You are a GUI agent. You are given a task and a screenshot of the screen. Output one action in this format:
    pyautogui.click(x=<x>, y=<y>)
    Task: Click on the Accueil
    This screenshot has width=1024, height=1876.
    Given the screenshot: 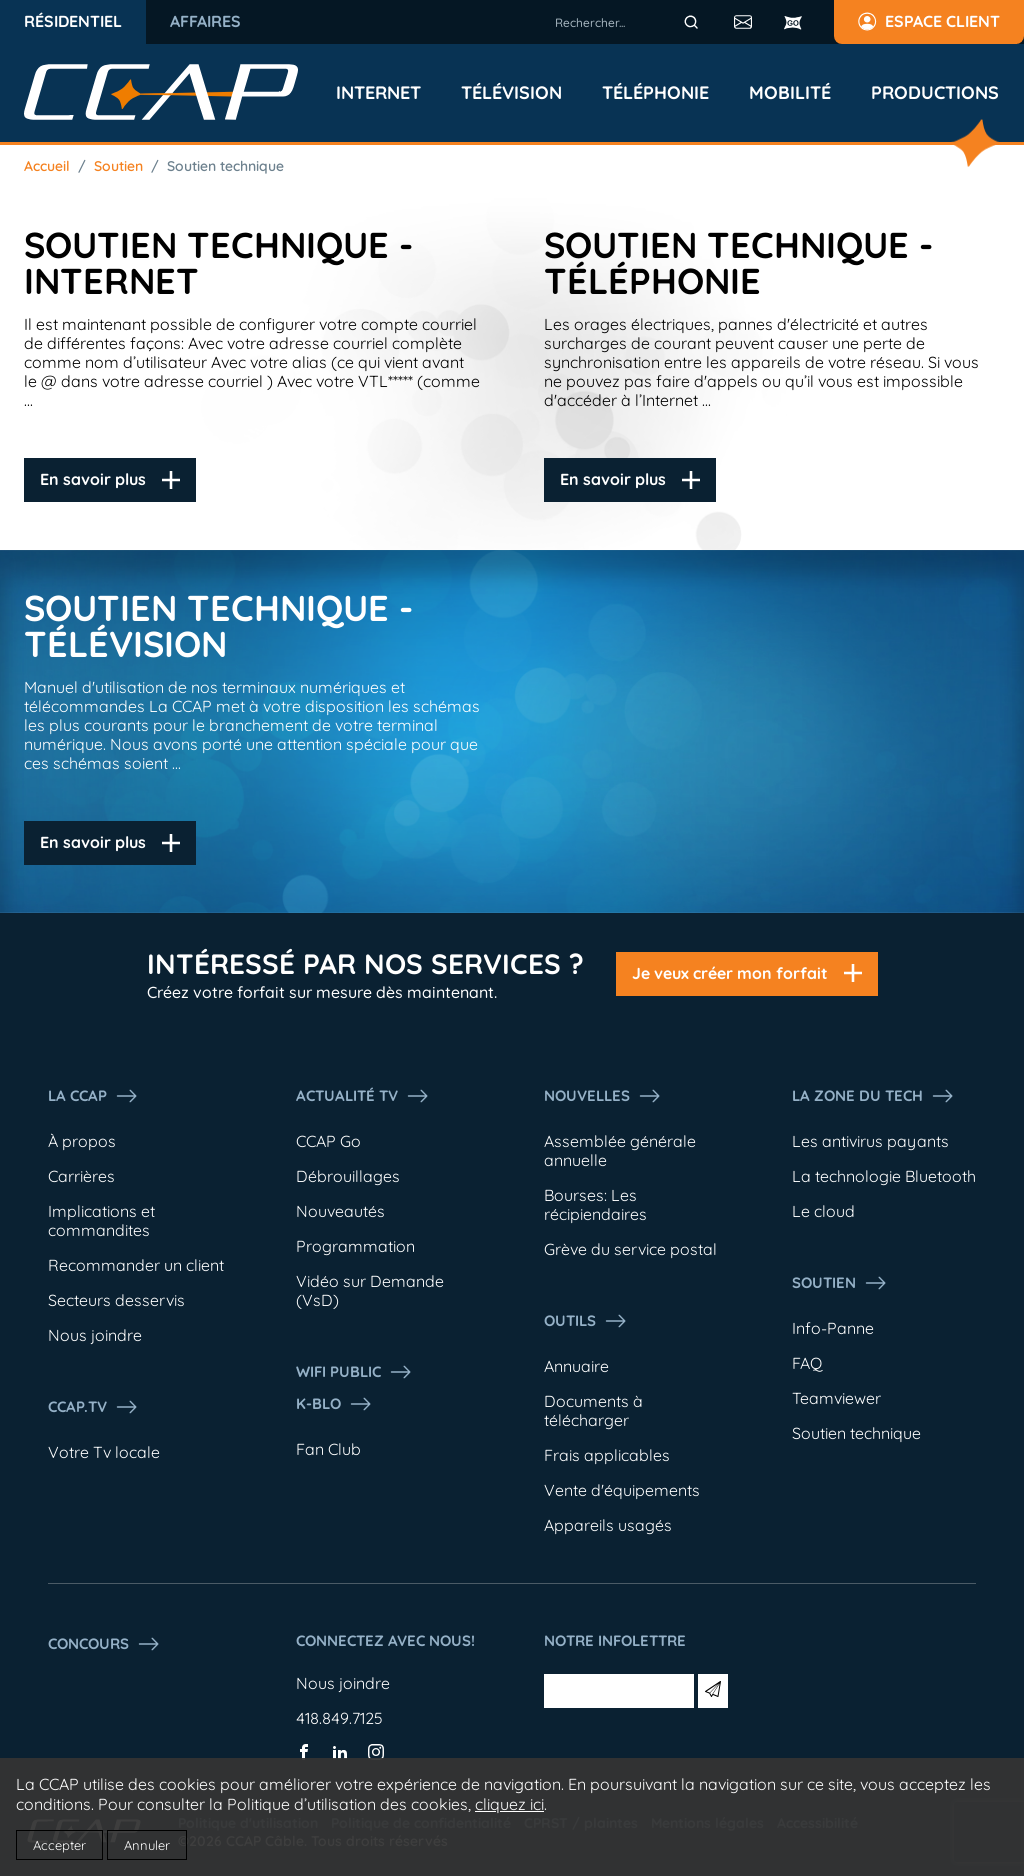 What is the action you would take?
    pyautogui.click(x=47, y=166)
    